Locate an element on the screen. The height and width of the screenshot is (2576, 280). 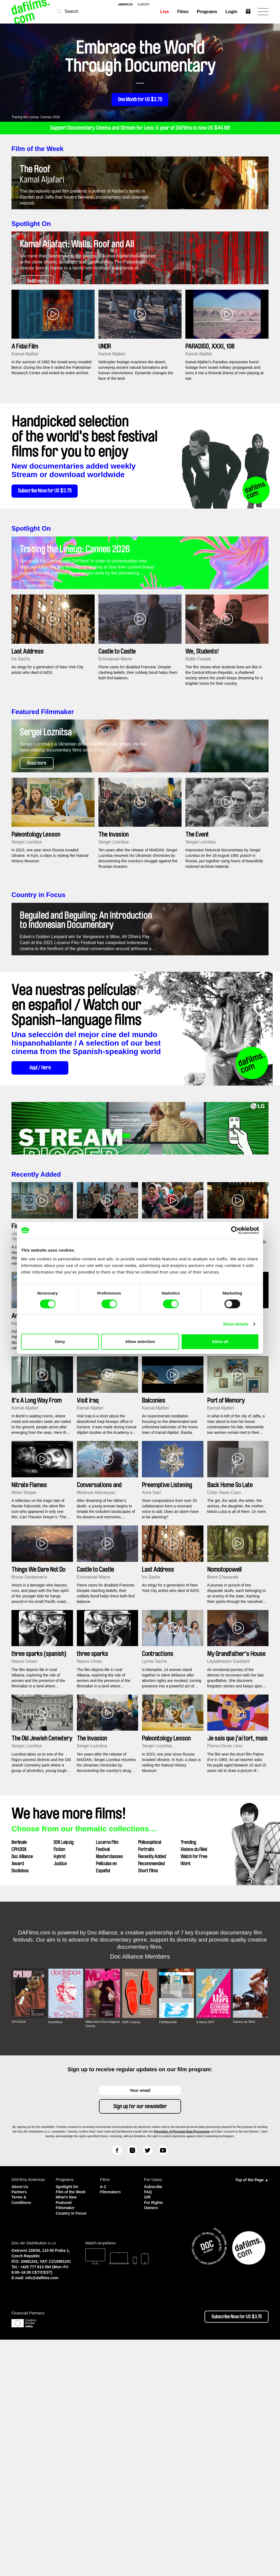
Allow selection is located at coordinates (140, 1341).